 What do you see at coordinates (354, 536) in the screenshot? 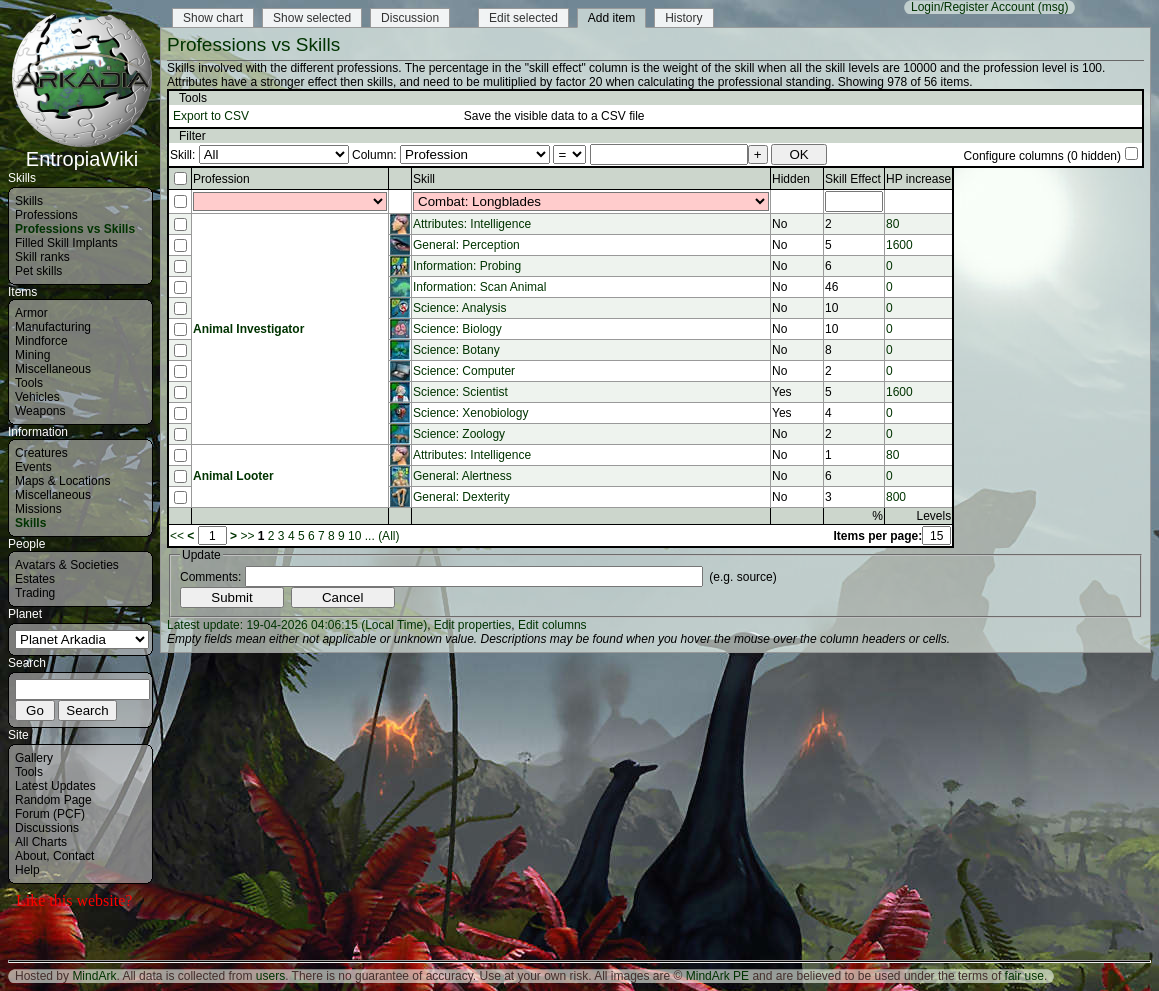
I see `10` at bounding box center [354, 536].